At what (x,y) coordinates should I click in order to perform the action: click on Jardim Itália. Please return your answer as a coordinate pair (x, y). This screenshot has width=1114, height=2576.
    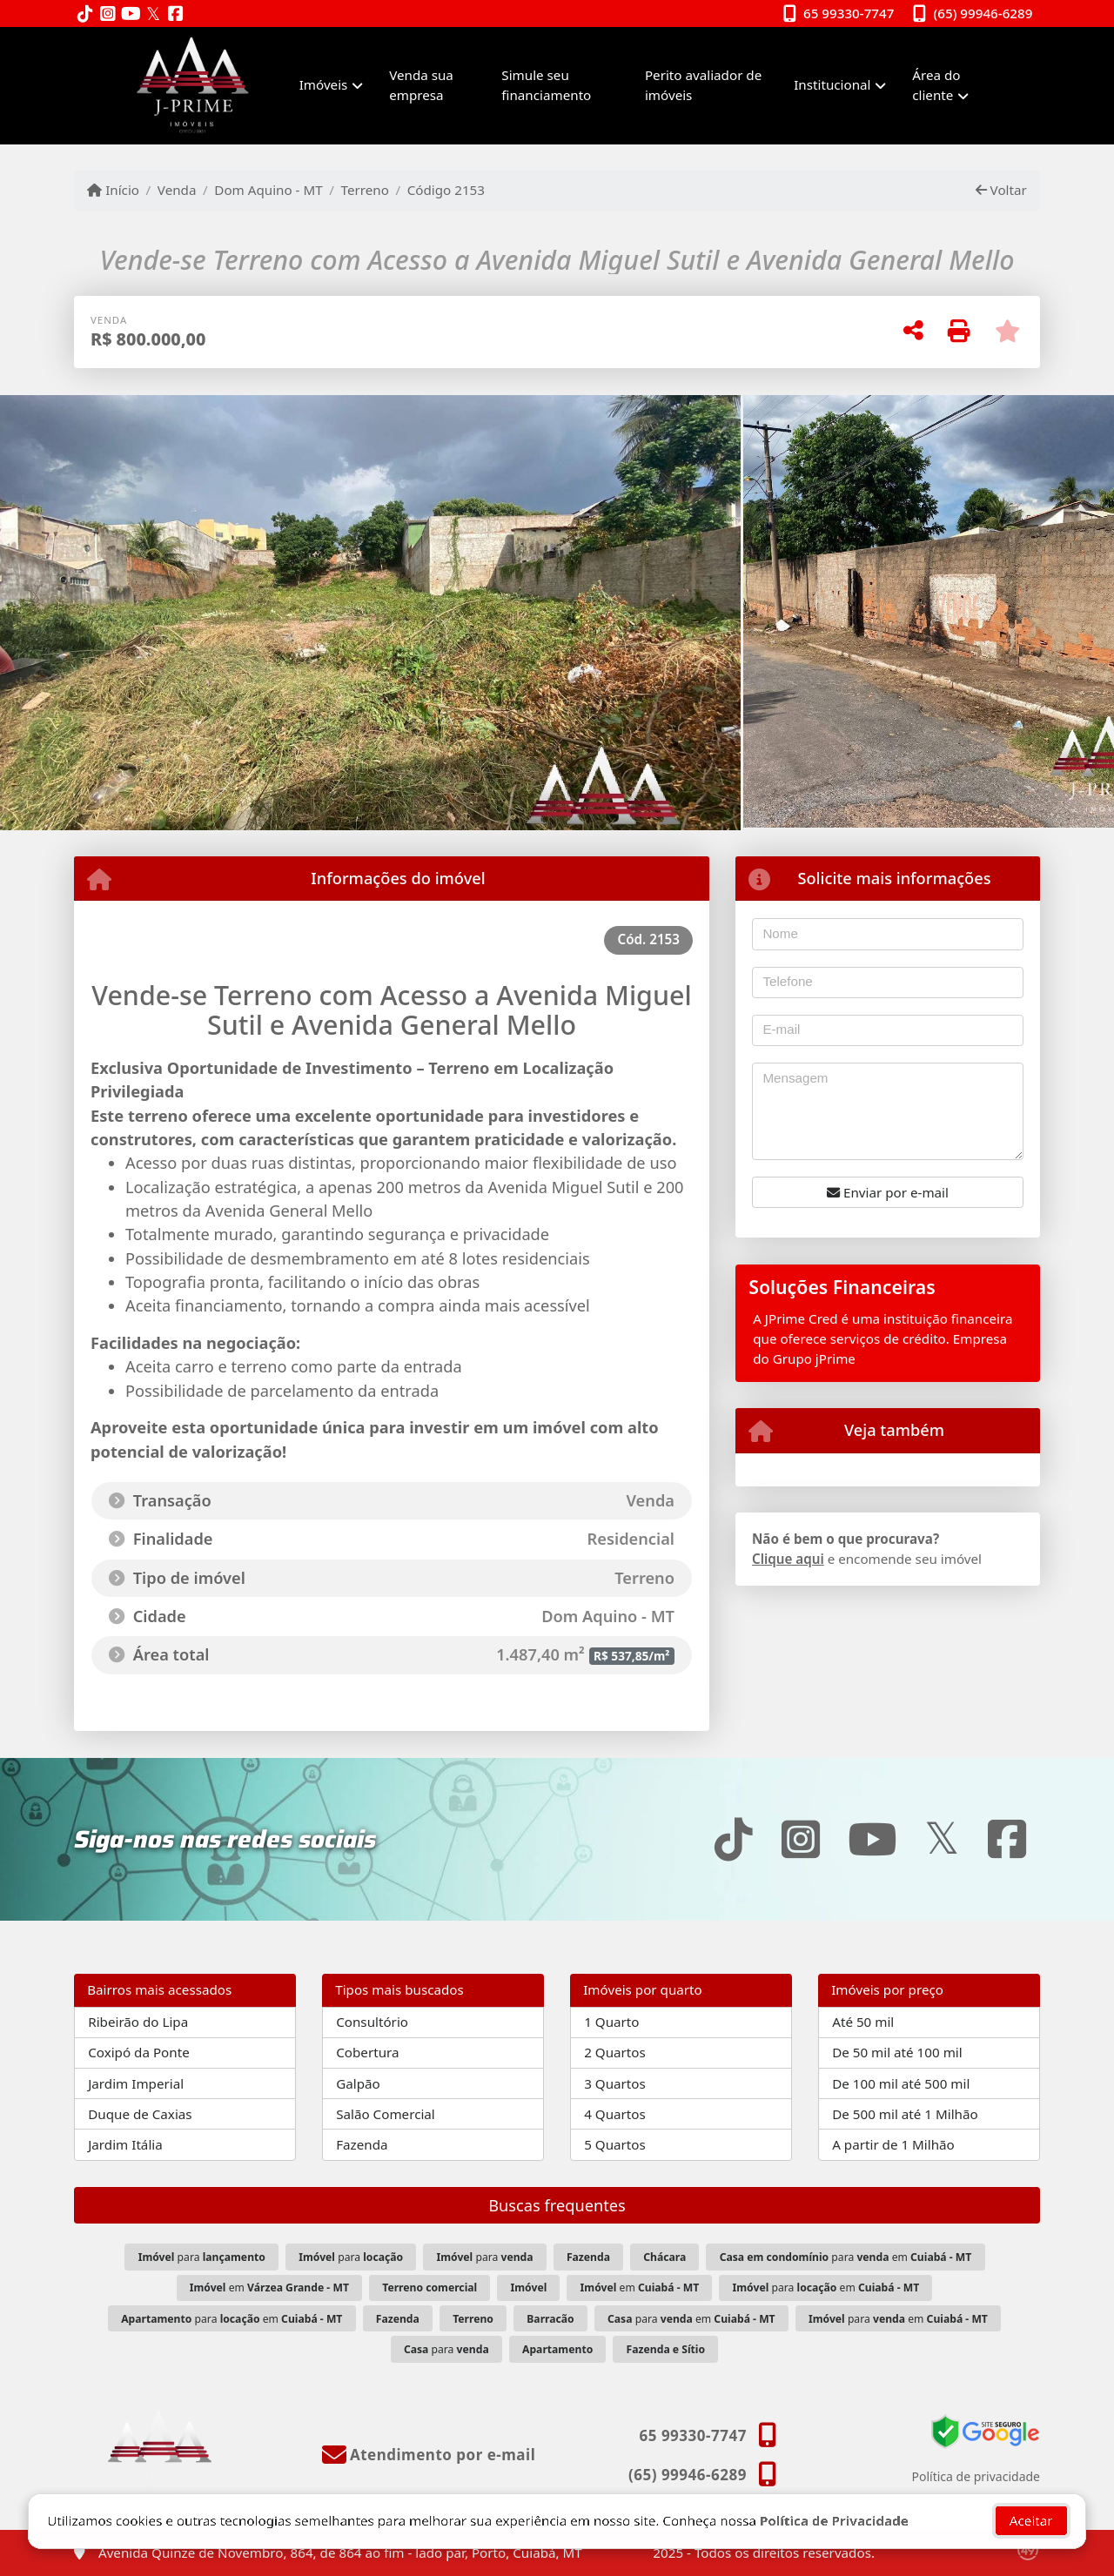
    Looking at the image, I should click on (125, 2144).